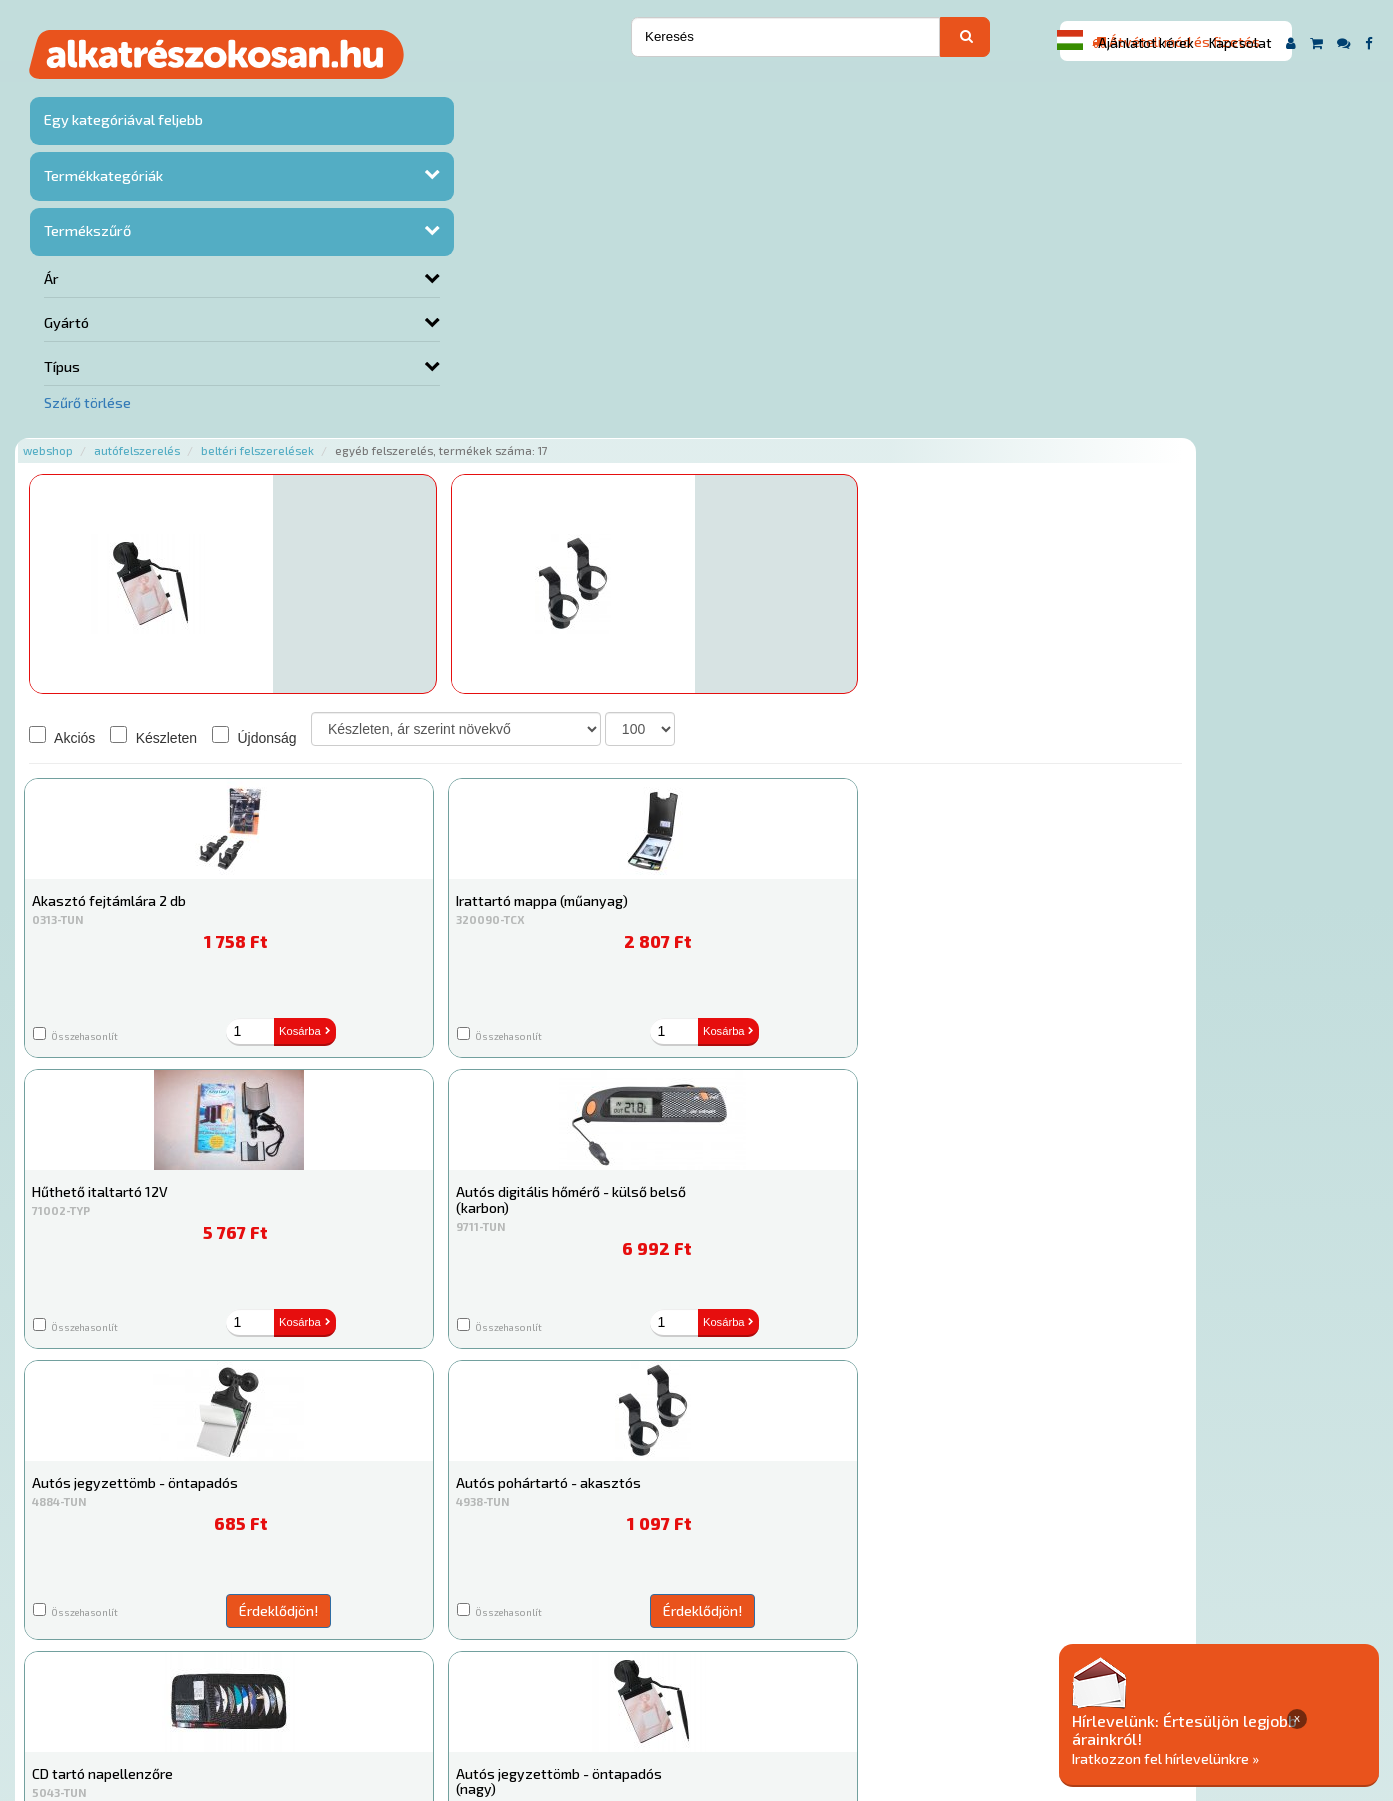 The height and width of the screenshot is (1801, 1393). What do you see at coordinates (62, 365) in the screenshot?
I see `Típus` at bounding box center [62, 365].